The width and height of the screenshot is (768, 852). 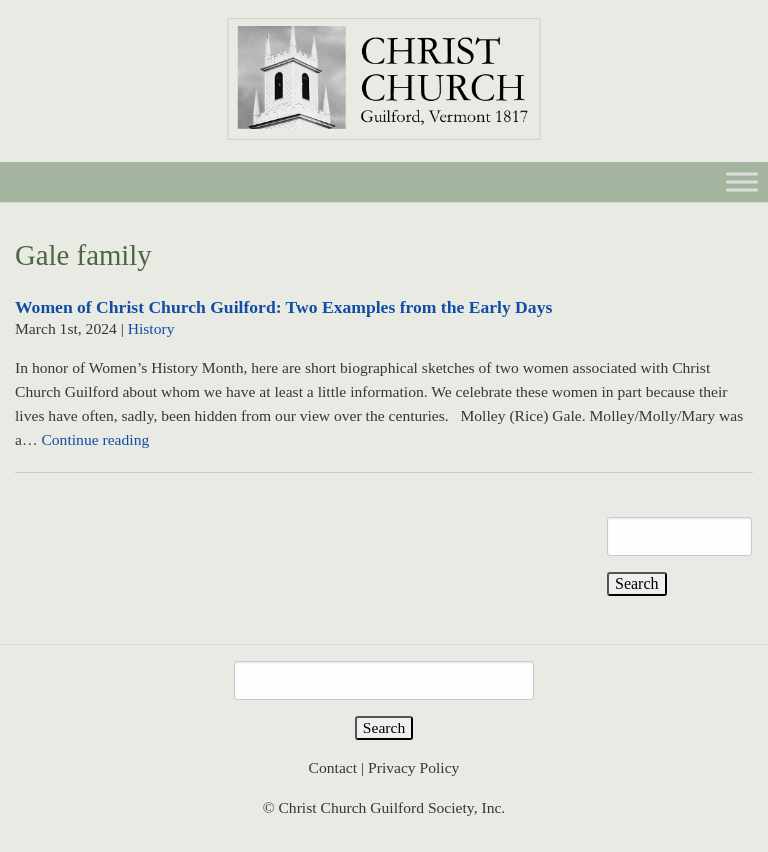 What do you see at coordinates (333, 767) in the screenshot?
I see `Contact` at bounding box center [333, 767].